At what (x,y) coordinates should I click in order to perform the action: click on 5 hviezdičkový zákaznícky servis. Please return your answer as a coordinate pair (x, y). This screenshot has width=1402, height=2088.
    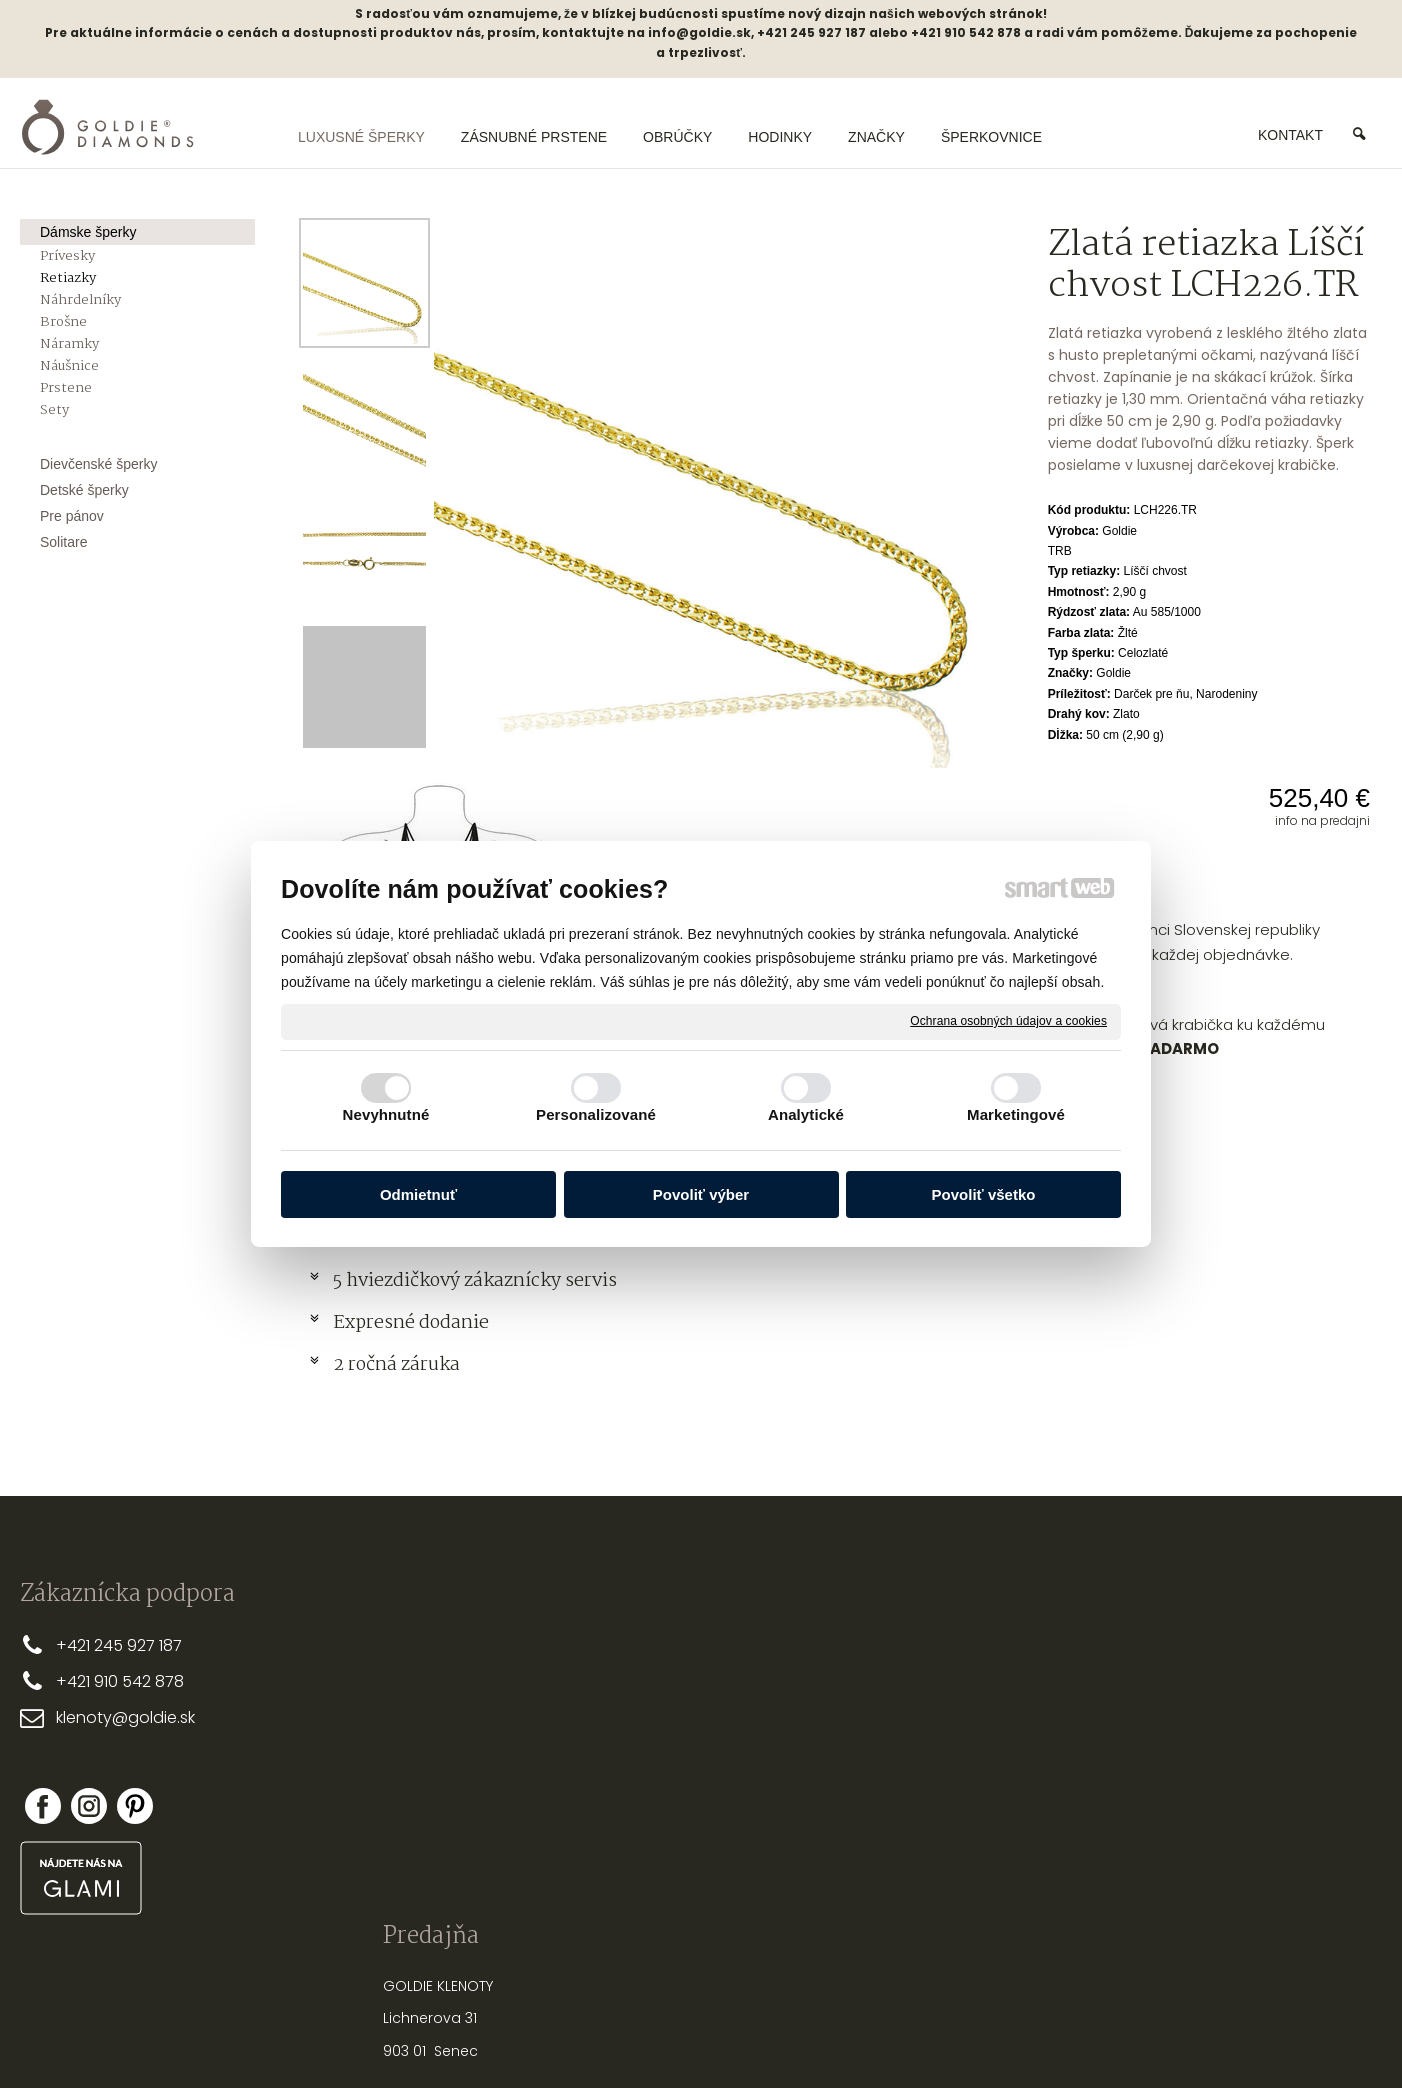
    Looking at the image, I should click on (475, 1281).